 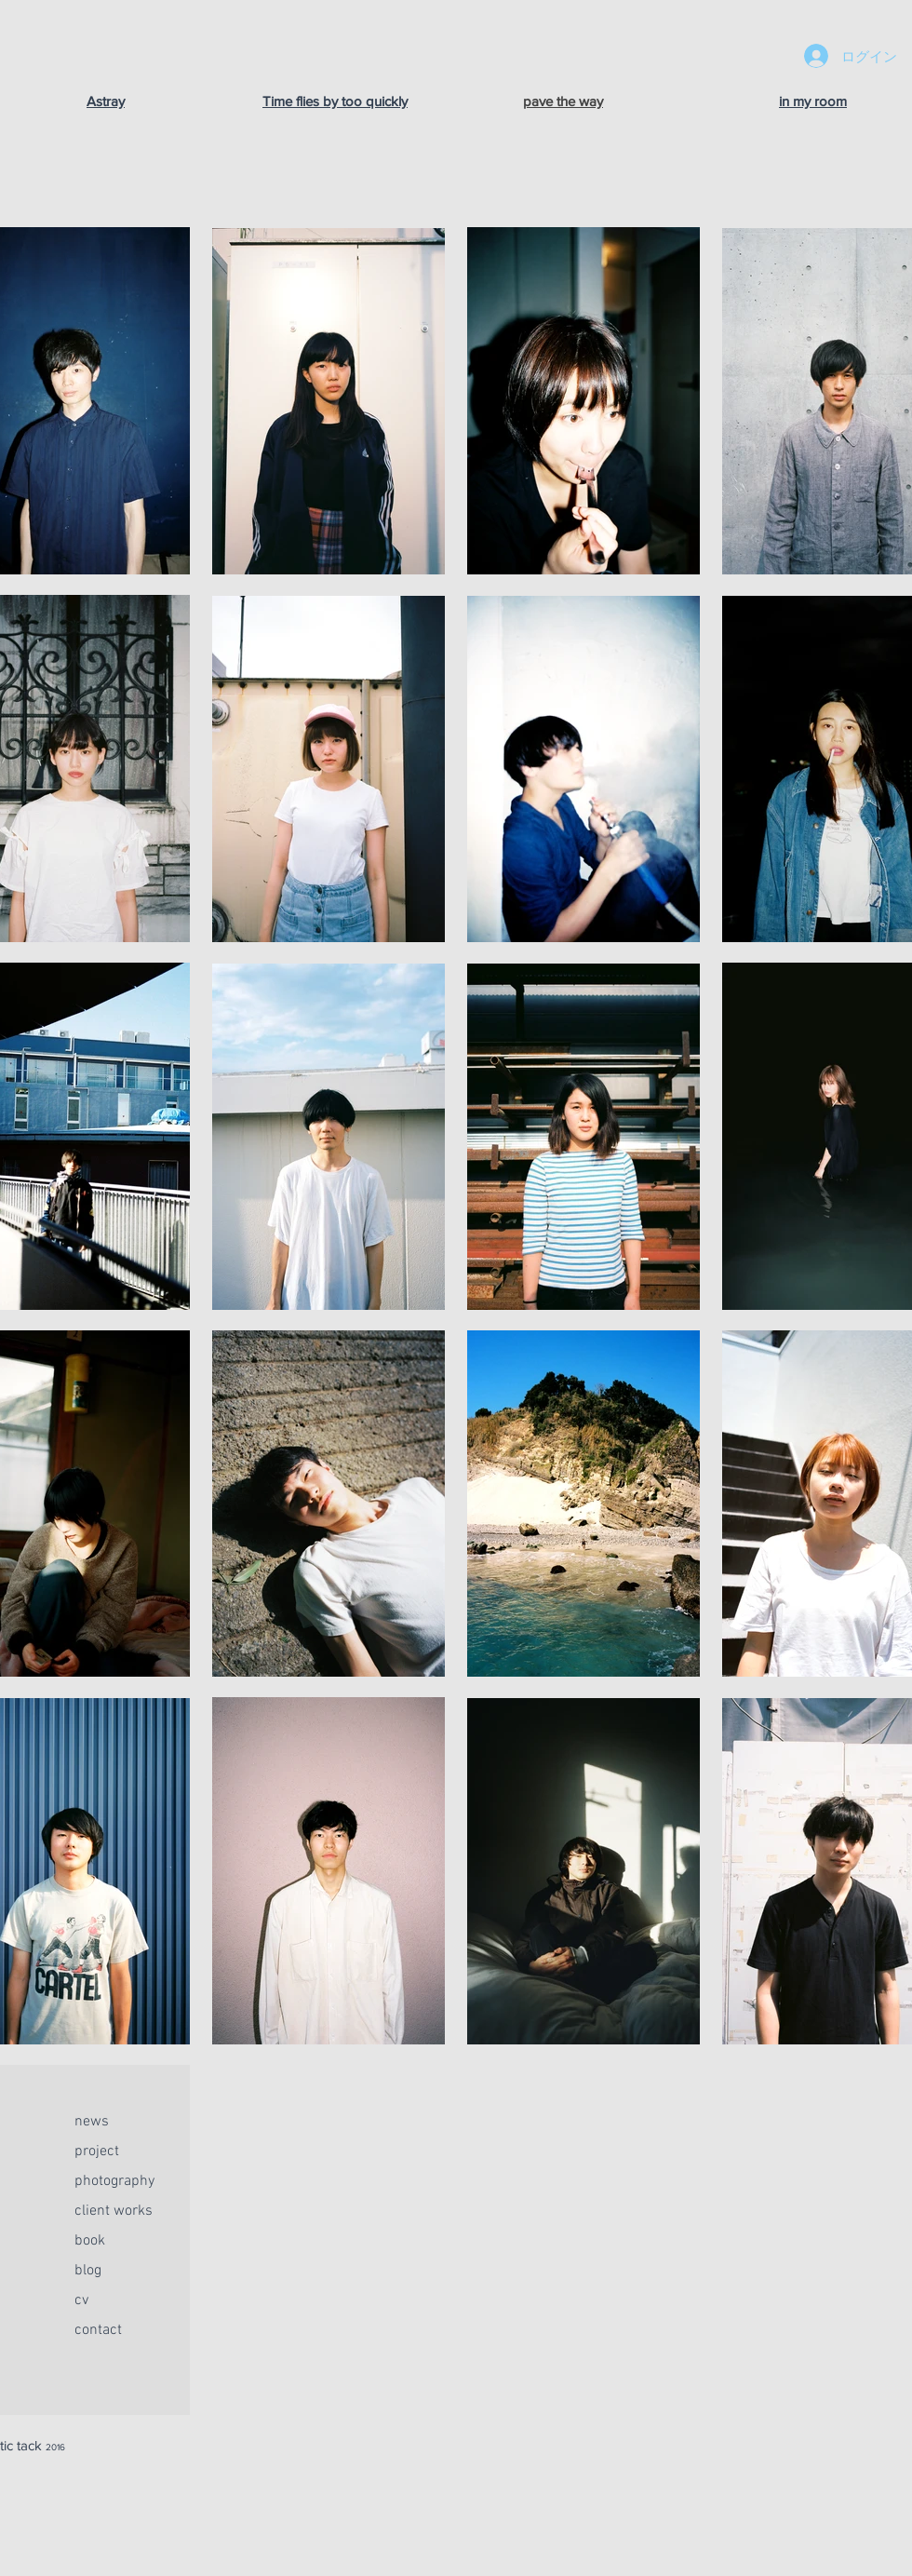 What do you see at coordinates (98, 2330) in the screenshot?
I see `contact` at bounding box center [98, 2330].